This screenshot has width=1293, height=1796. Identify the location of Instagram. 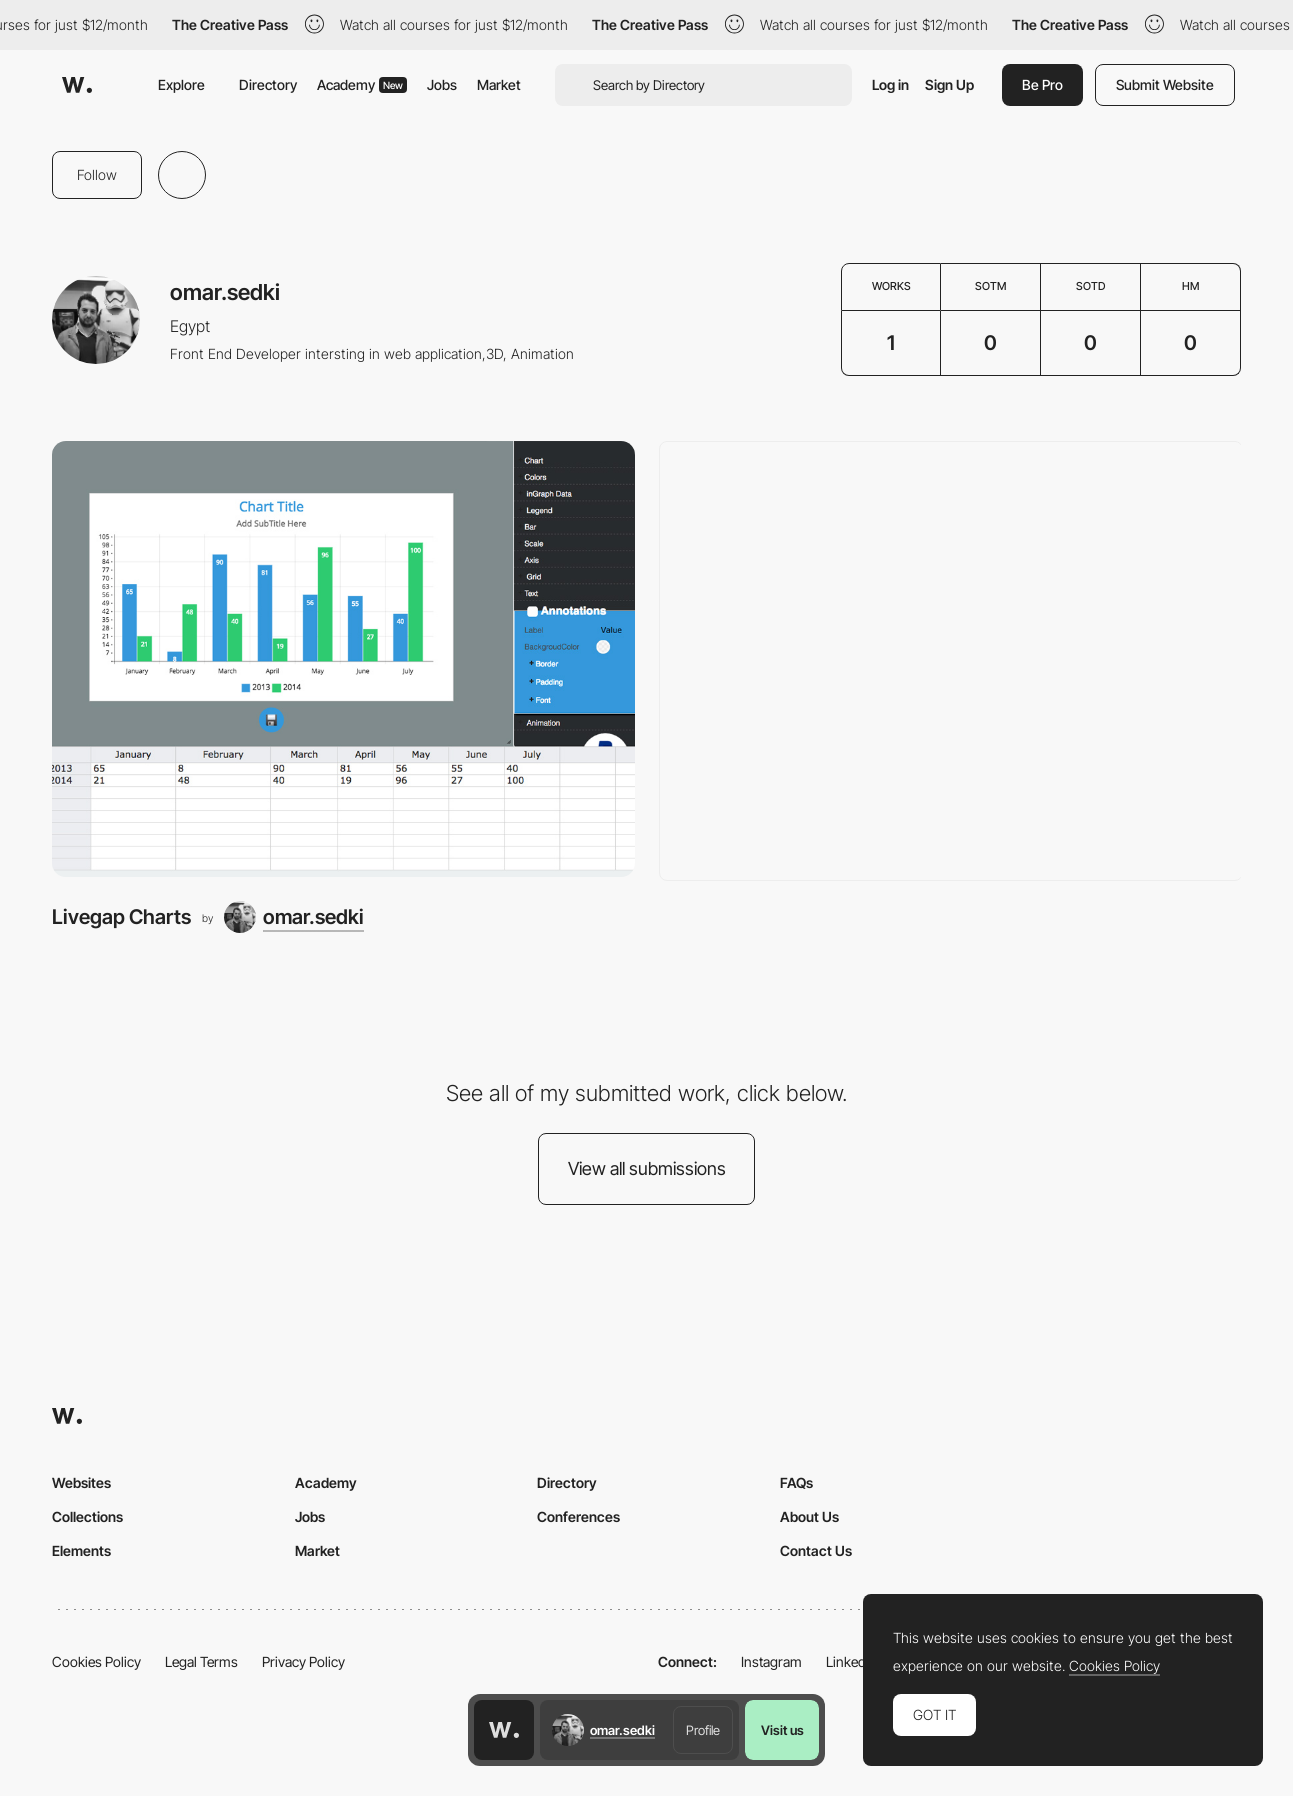
(771, 1661).